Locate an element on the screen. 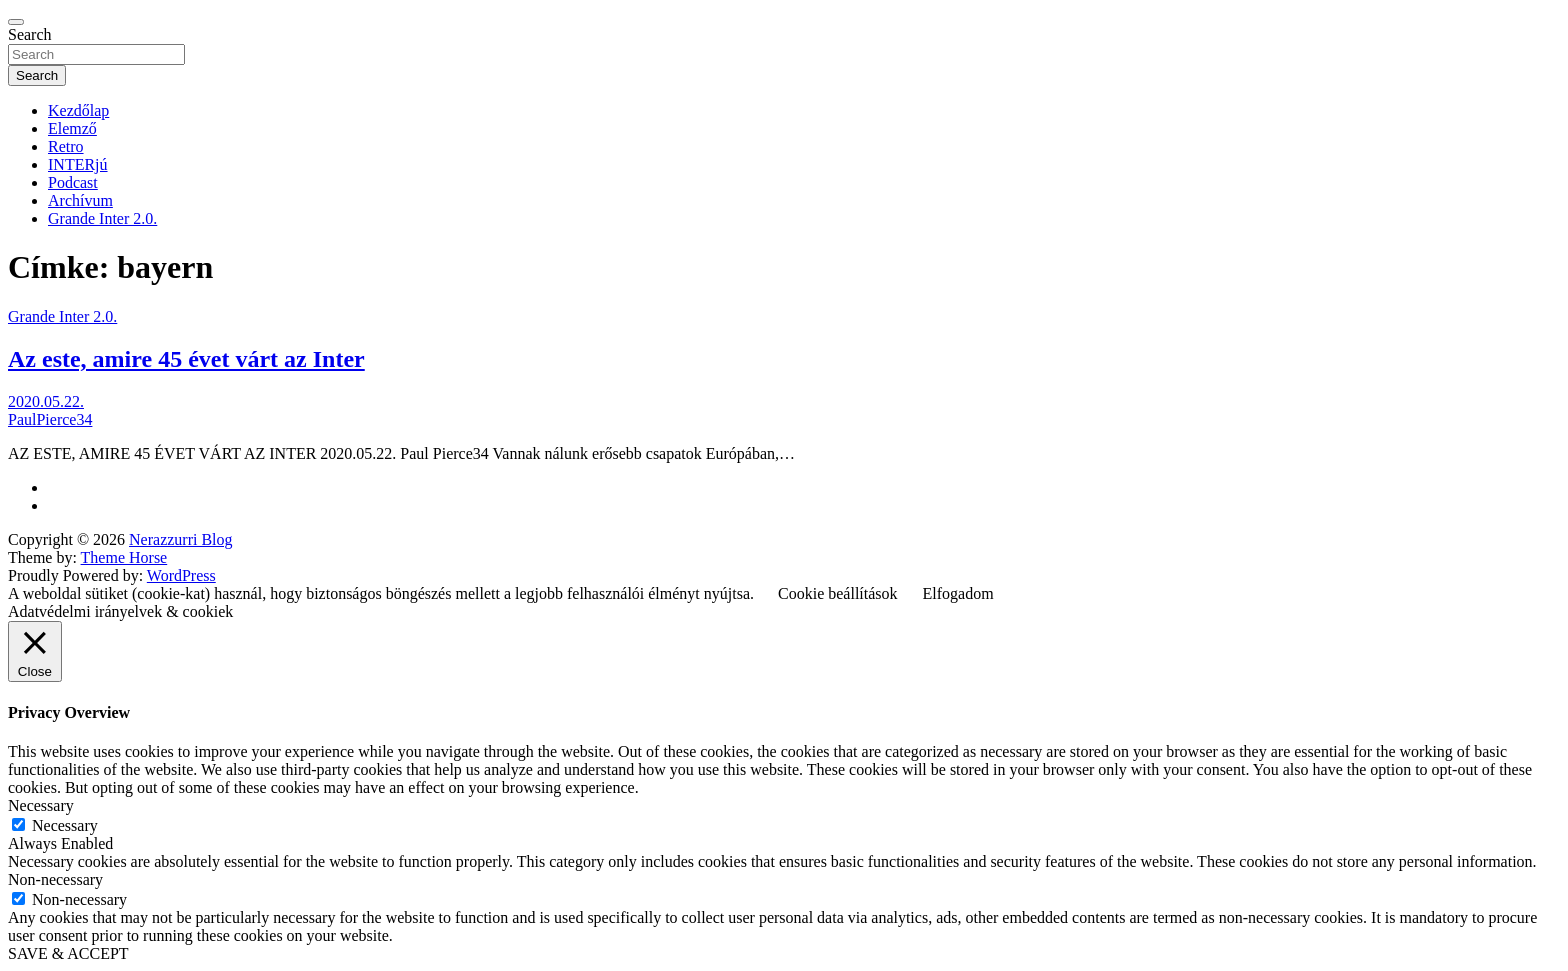 The height and width of the screenshot is (971, 1568). Elemző is located at coordinates (72, 128).